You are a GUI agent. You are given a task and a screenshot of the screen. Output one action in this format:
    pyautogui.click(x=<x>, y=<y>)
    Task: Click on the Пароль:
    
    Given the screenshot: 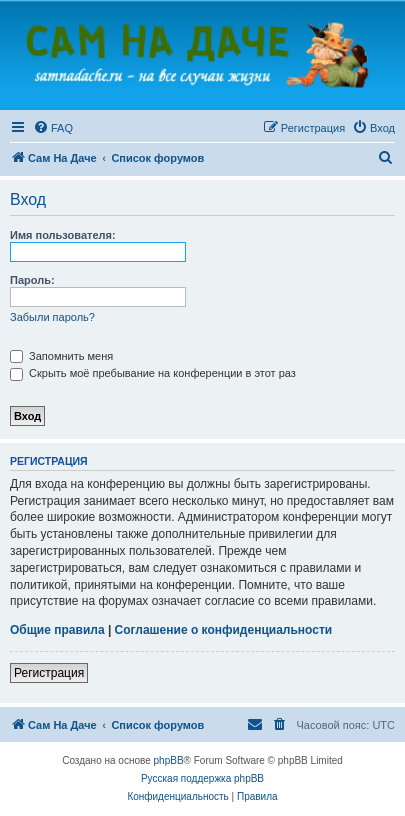 What is the action you would take?
    pyautogui.click(x=32, y=280)
    